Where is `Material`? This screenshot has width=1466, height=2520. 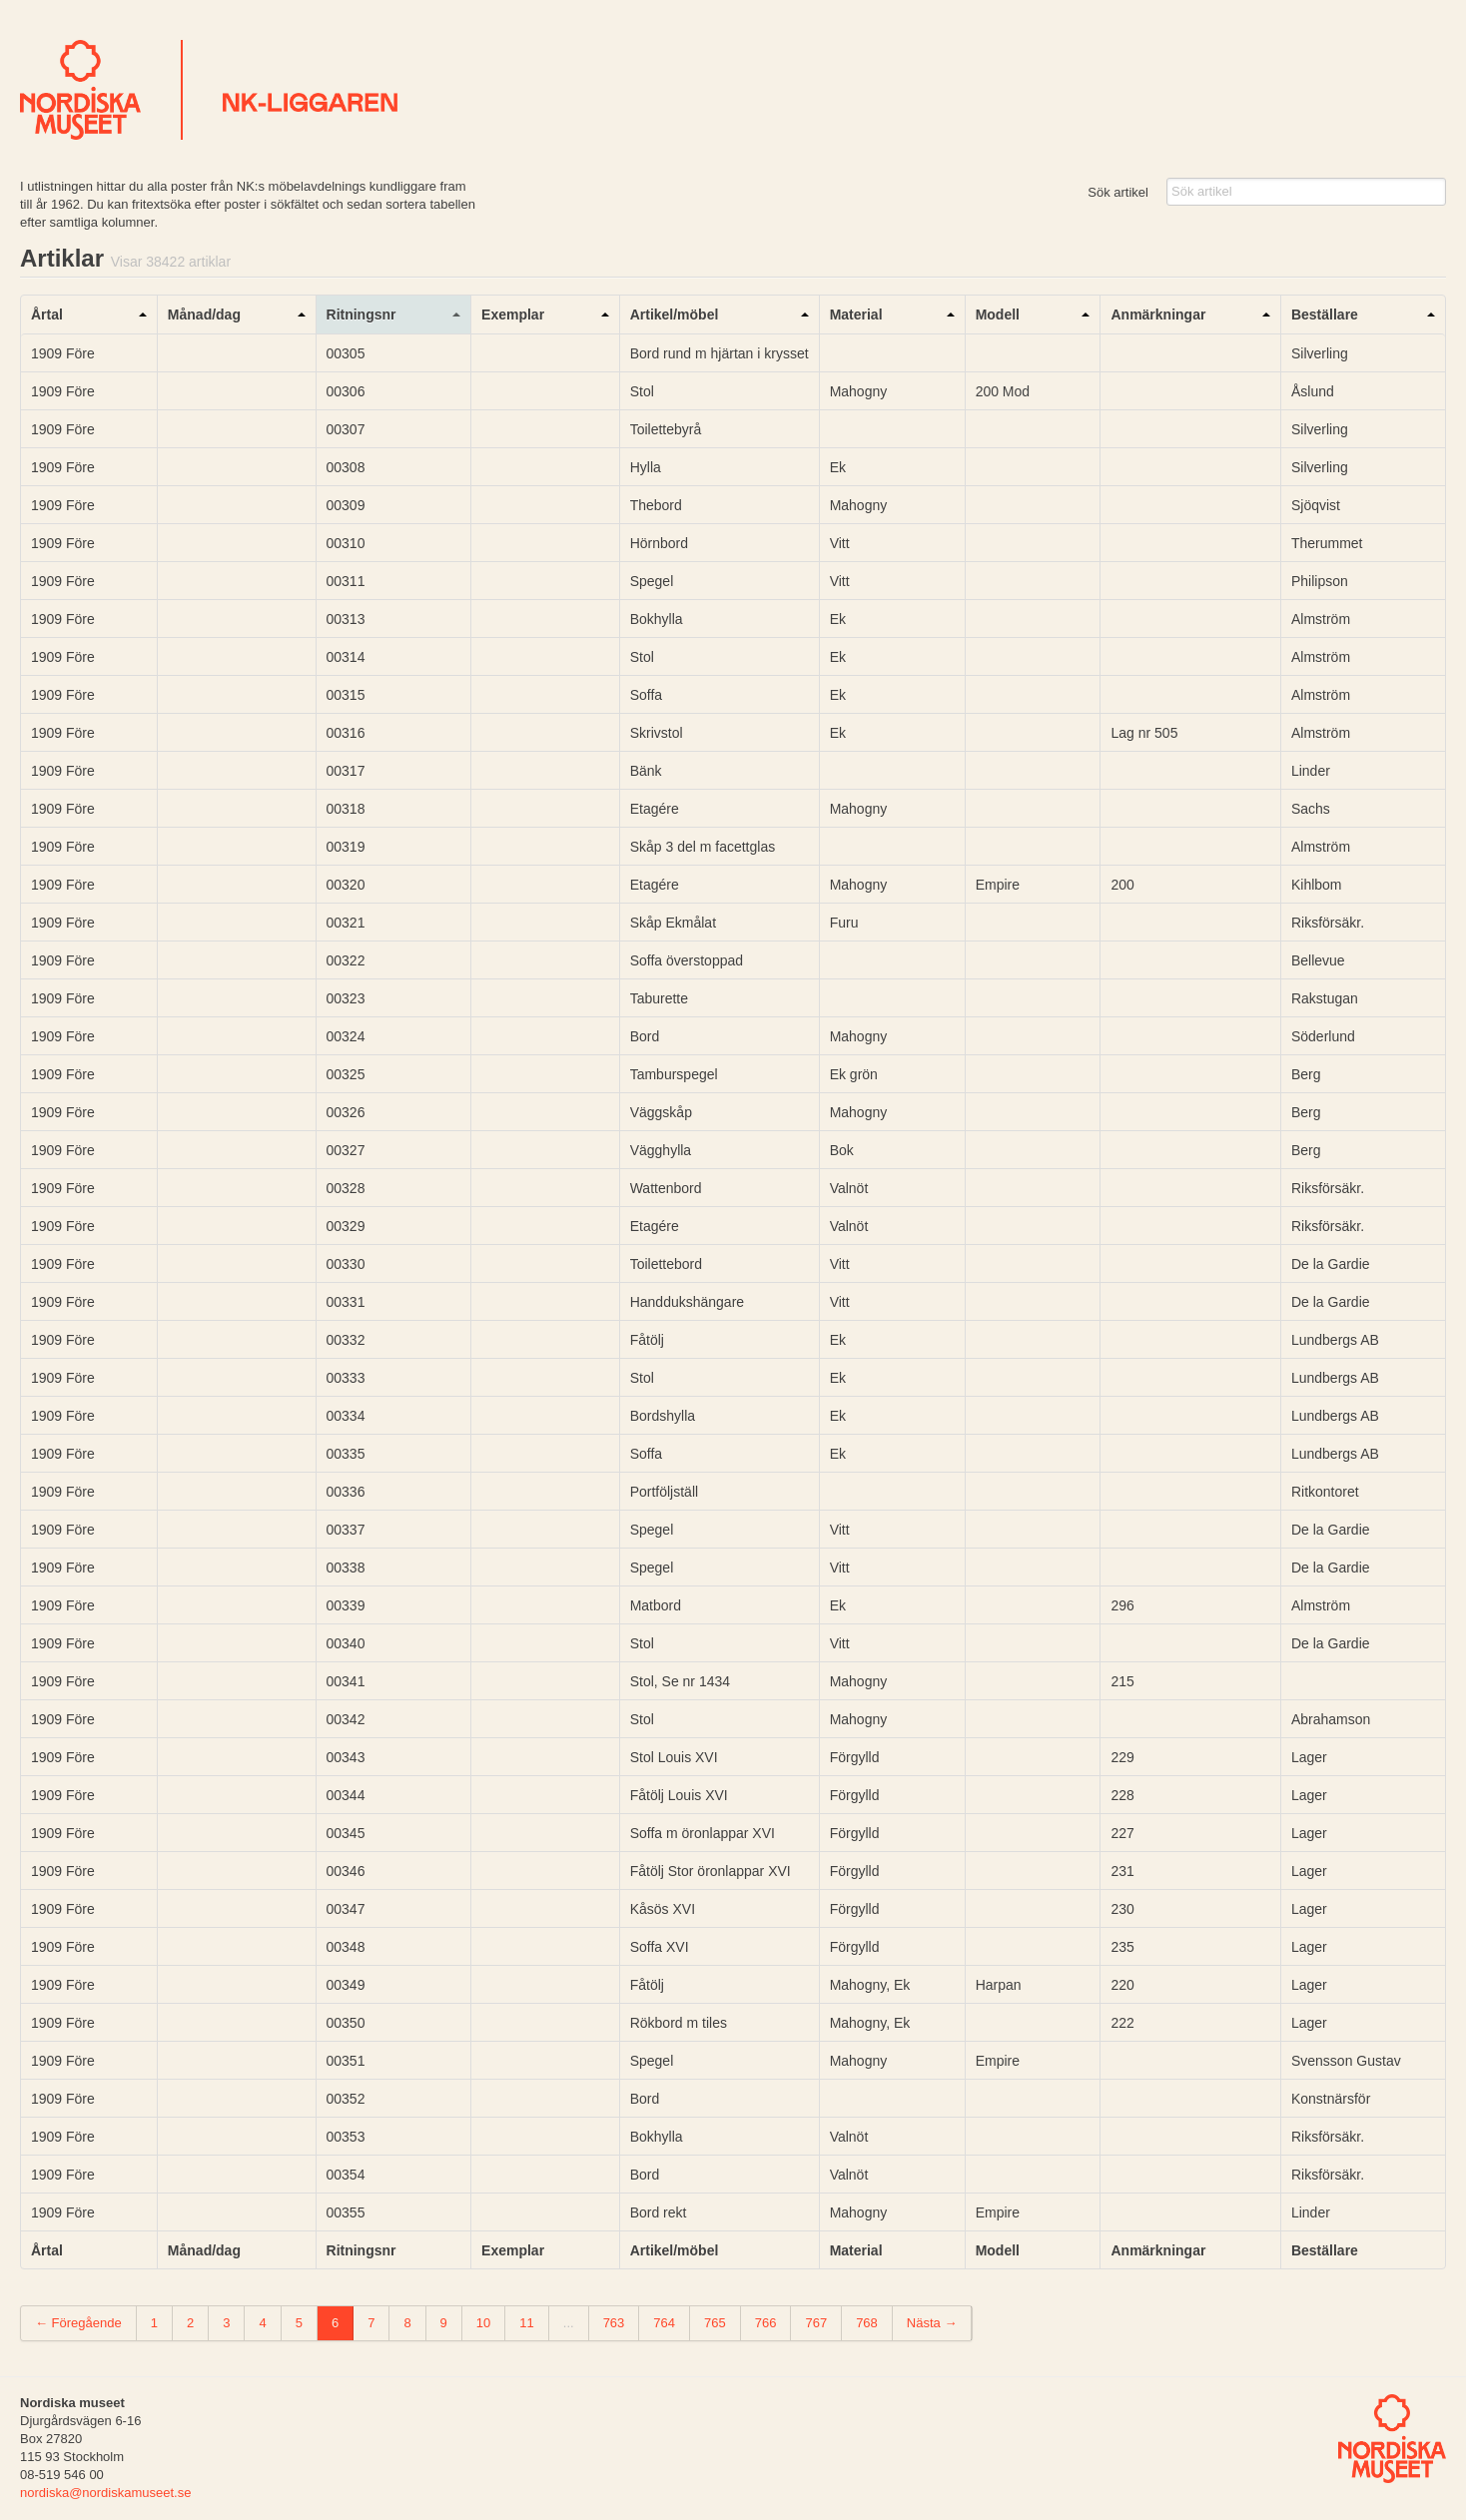
Material is located at coordinates (856, 314).